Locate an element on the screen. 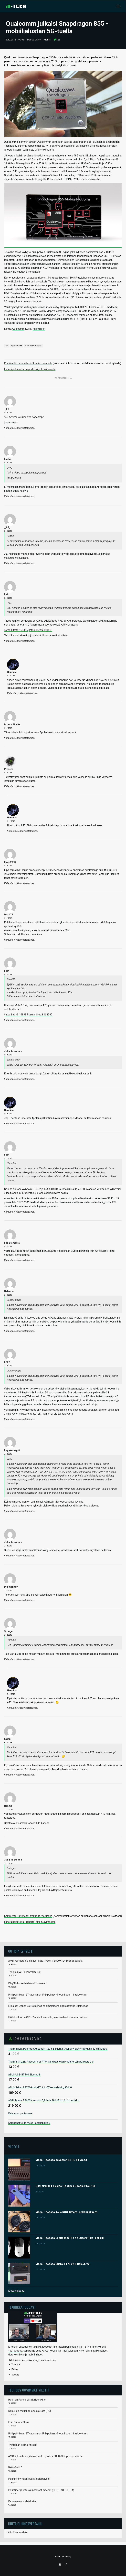 This screenshot has width=126, height=2576. Juha Kokkonen is located at coordinates (13, 1051).